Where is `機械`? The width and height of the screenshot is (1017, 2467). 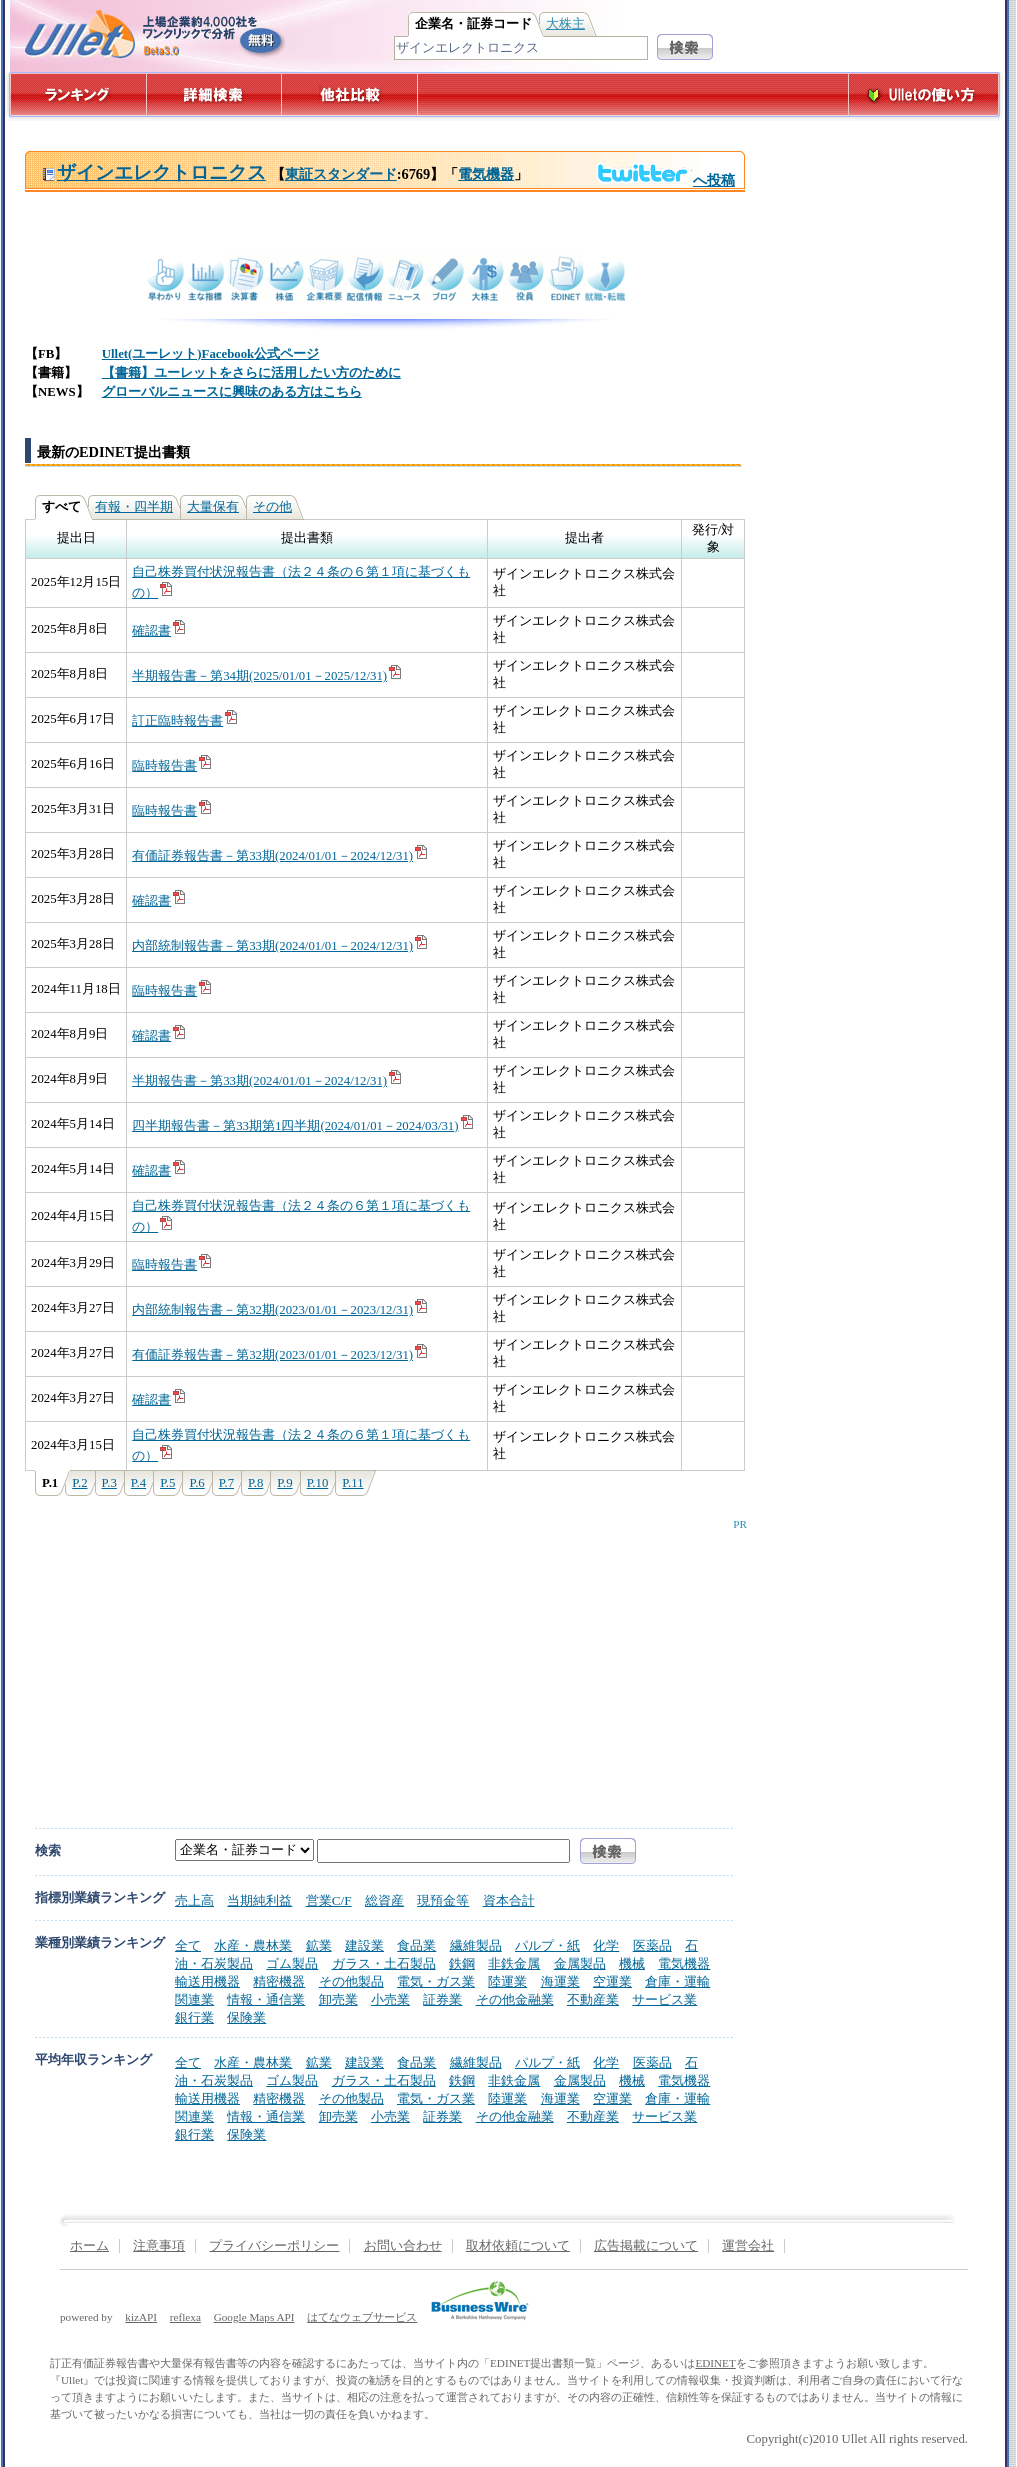 機械 is located at coordinates (632, 1963).